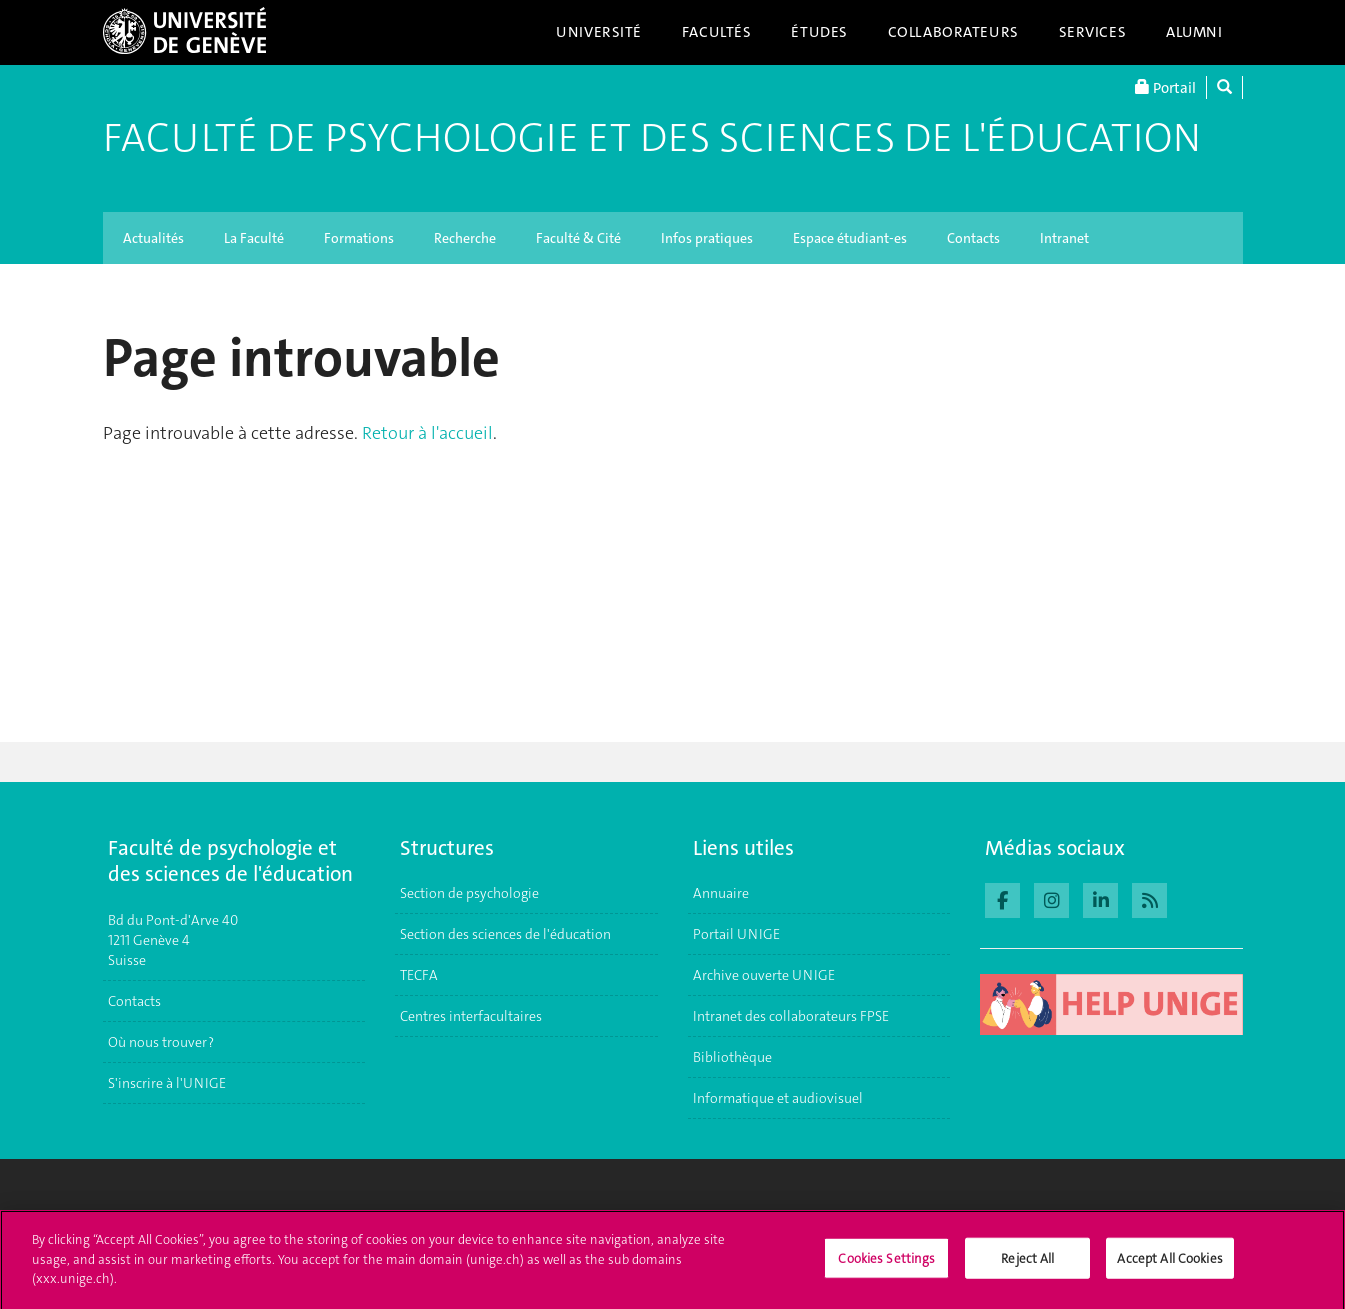 The width and height of the screenshot is (1345, 1309). What do you see at coordinates (469, 893) in the screenshot?
I see `Section de psychologie` at bounding box center [469, 893].